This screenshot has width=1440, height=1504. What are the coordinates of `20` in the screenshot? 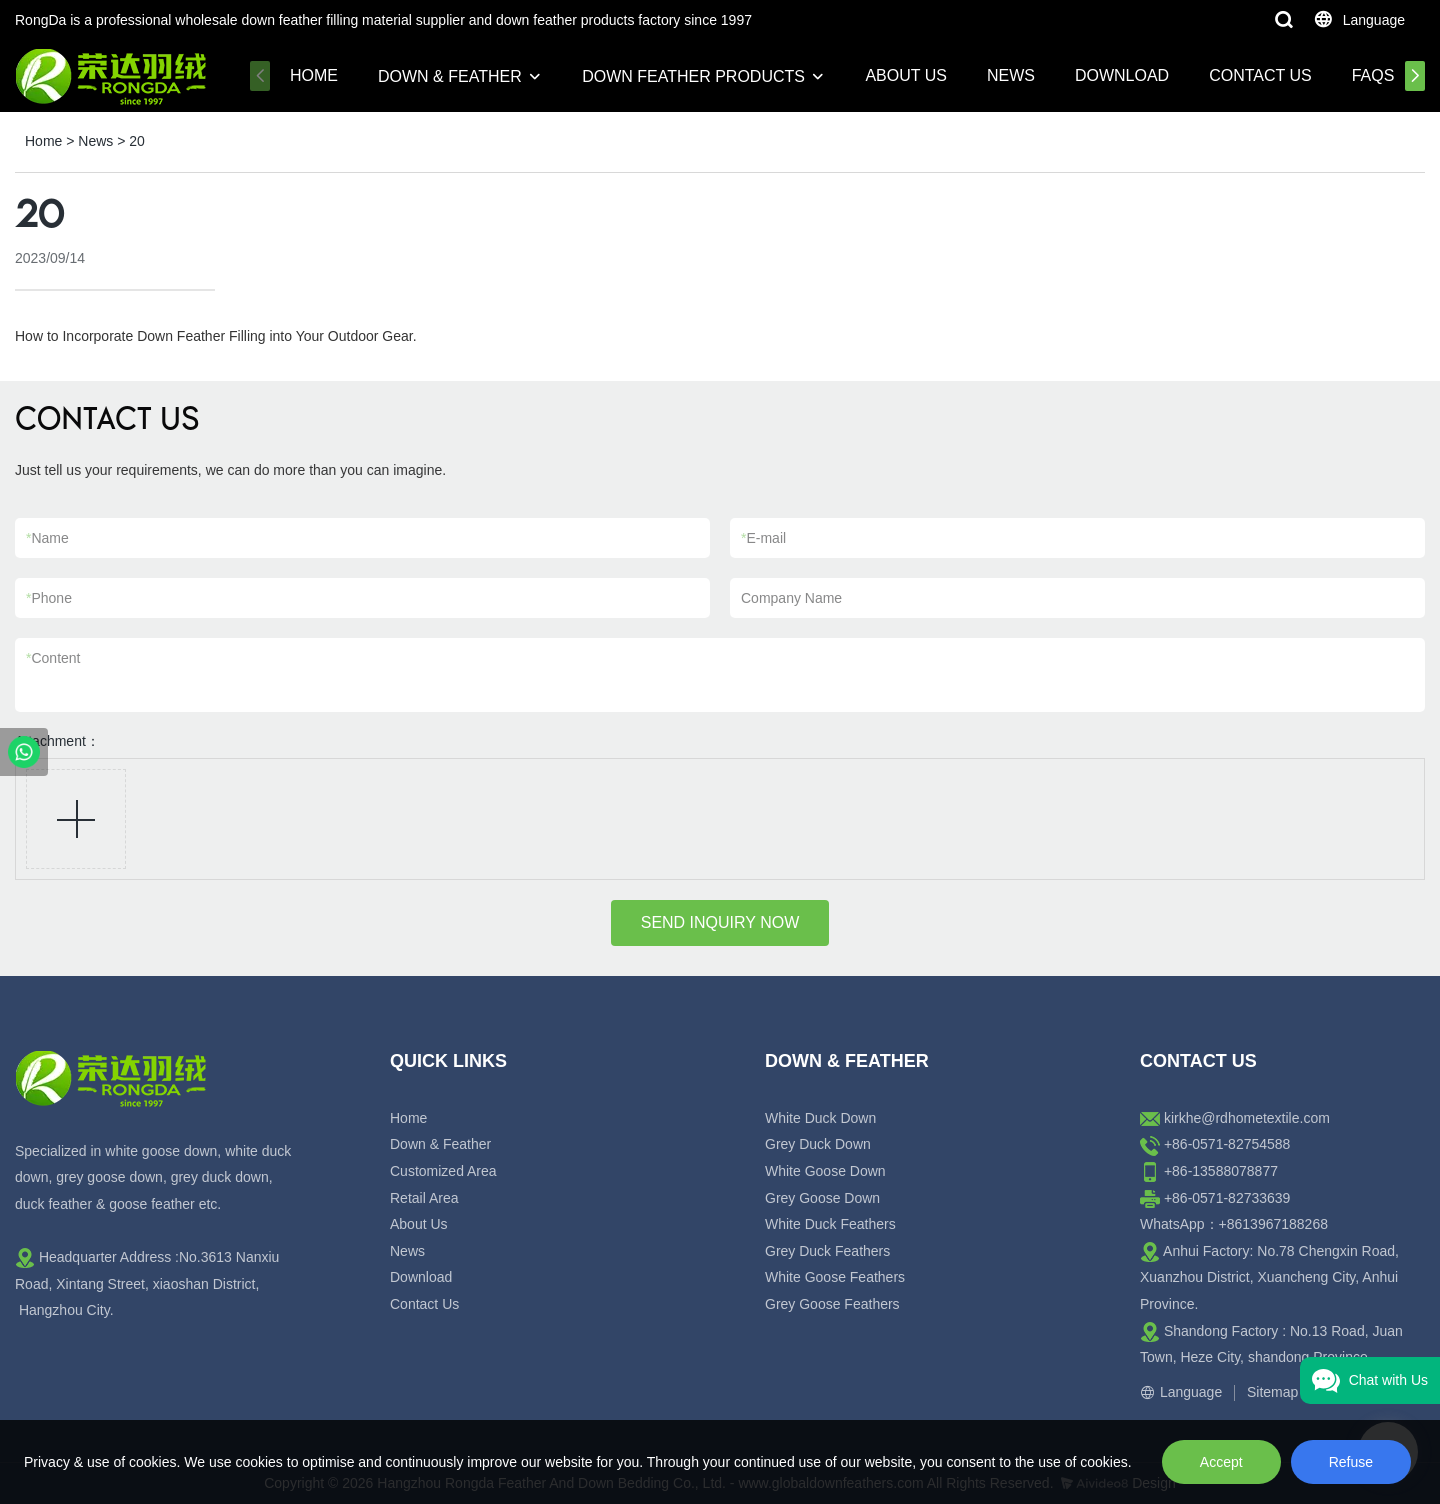 It's located at (137, 141).